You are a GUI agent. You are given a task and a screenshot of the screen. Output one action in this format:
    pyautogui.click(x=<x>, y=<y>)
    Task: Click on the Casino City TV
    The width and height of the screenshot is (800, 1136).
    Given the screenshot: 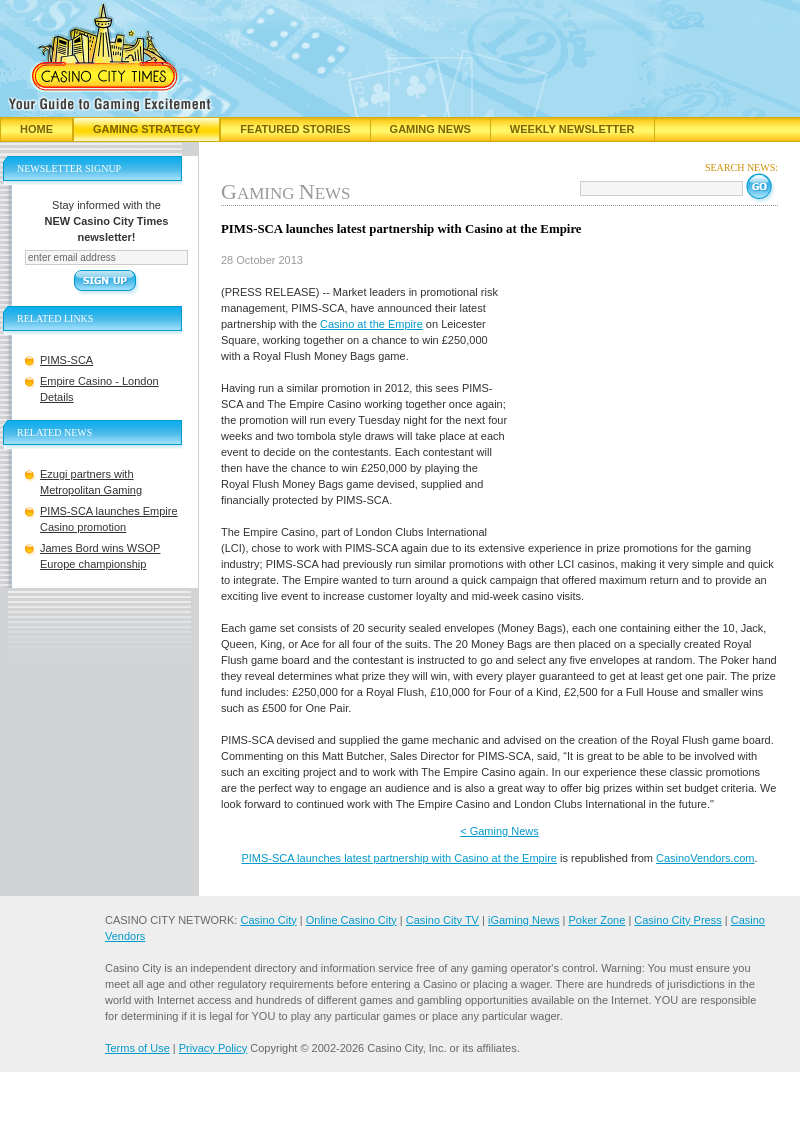 What is the action you would take?
    pyautogui.click(x=442, y=920)
    